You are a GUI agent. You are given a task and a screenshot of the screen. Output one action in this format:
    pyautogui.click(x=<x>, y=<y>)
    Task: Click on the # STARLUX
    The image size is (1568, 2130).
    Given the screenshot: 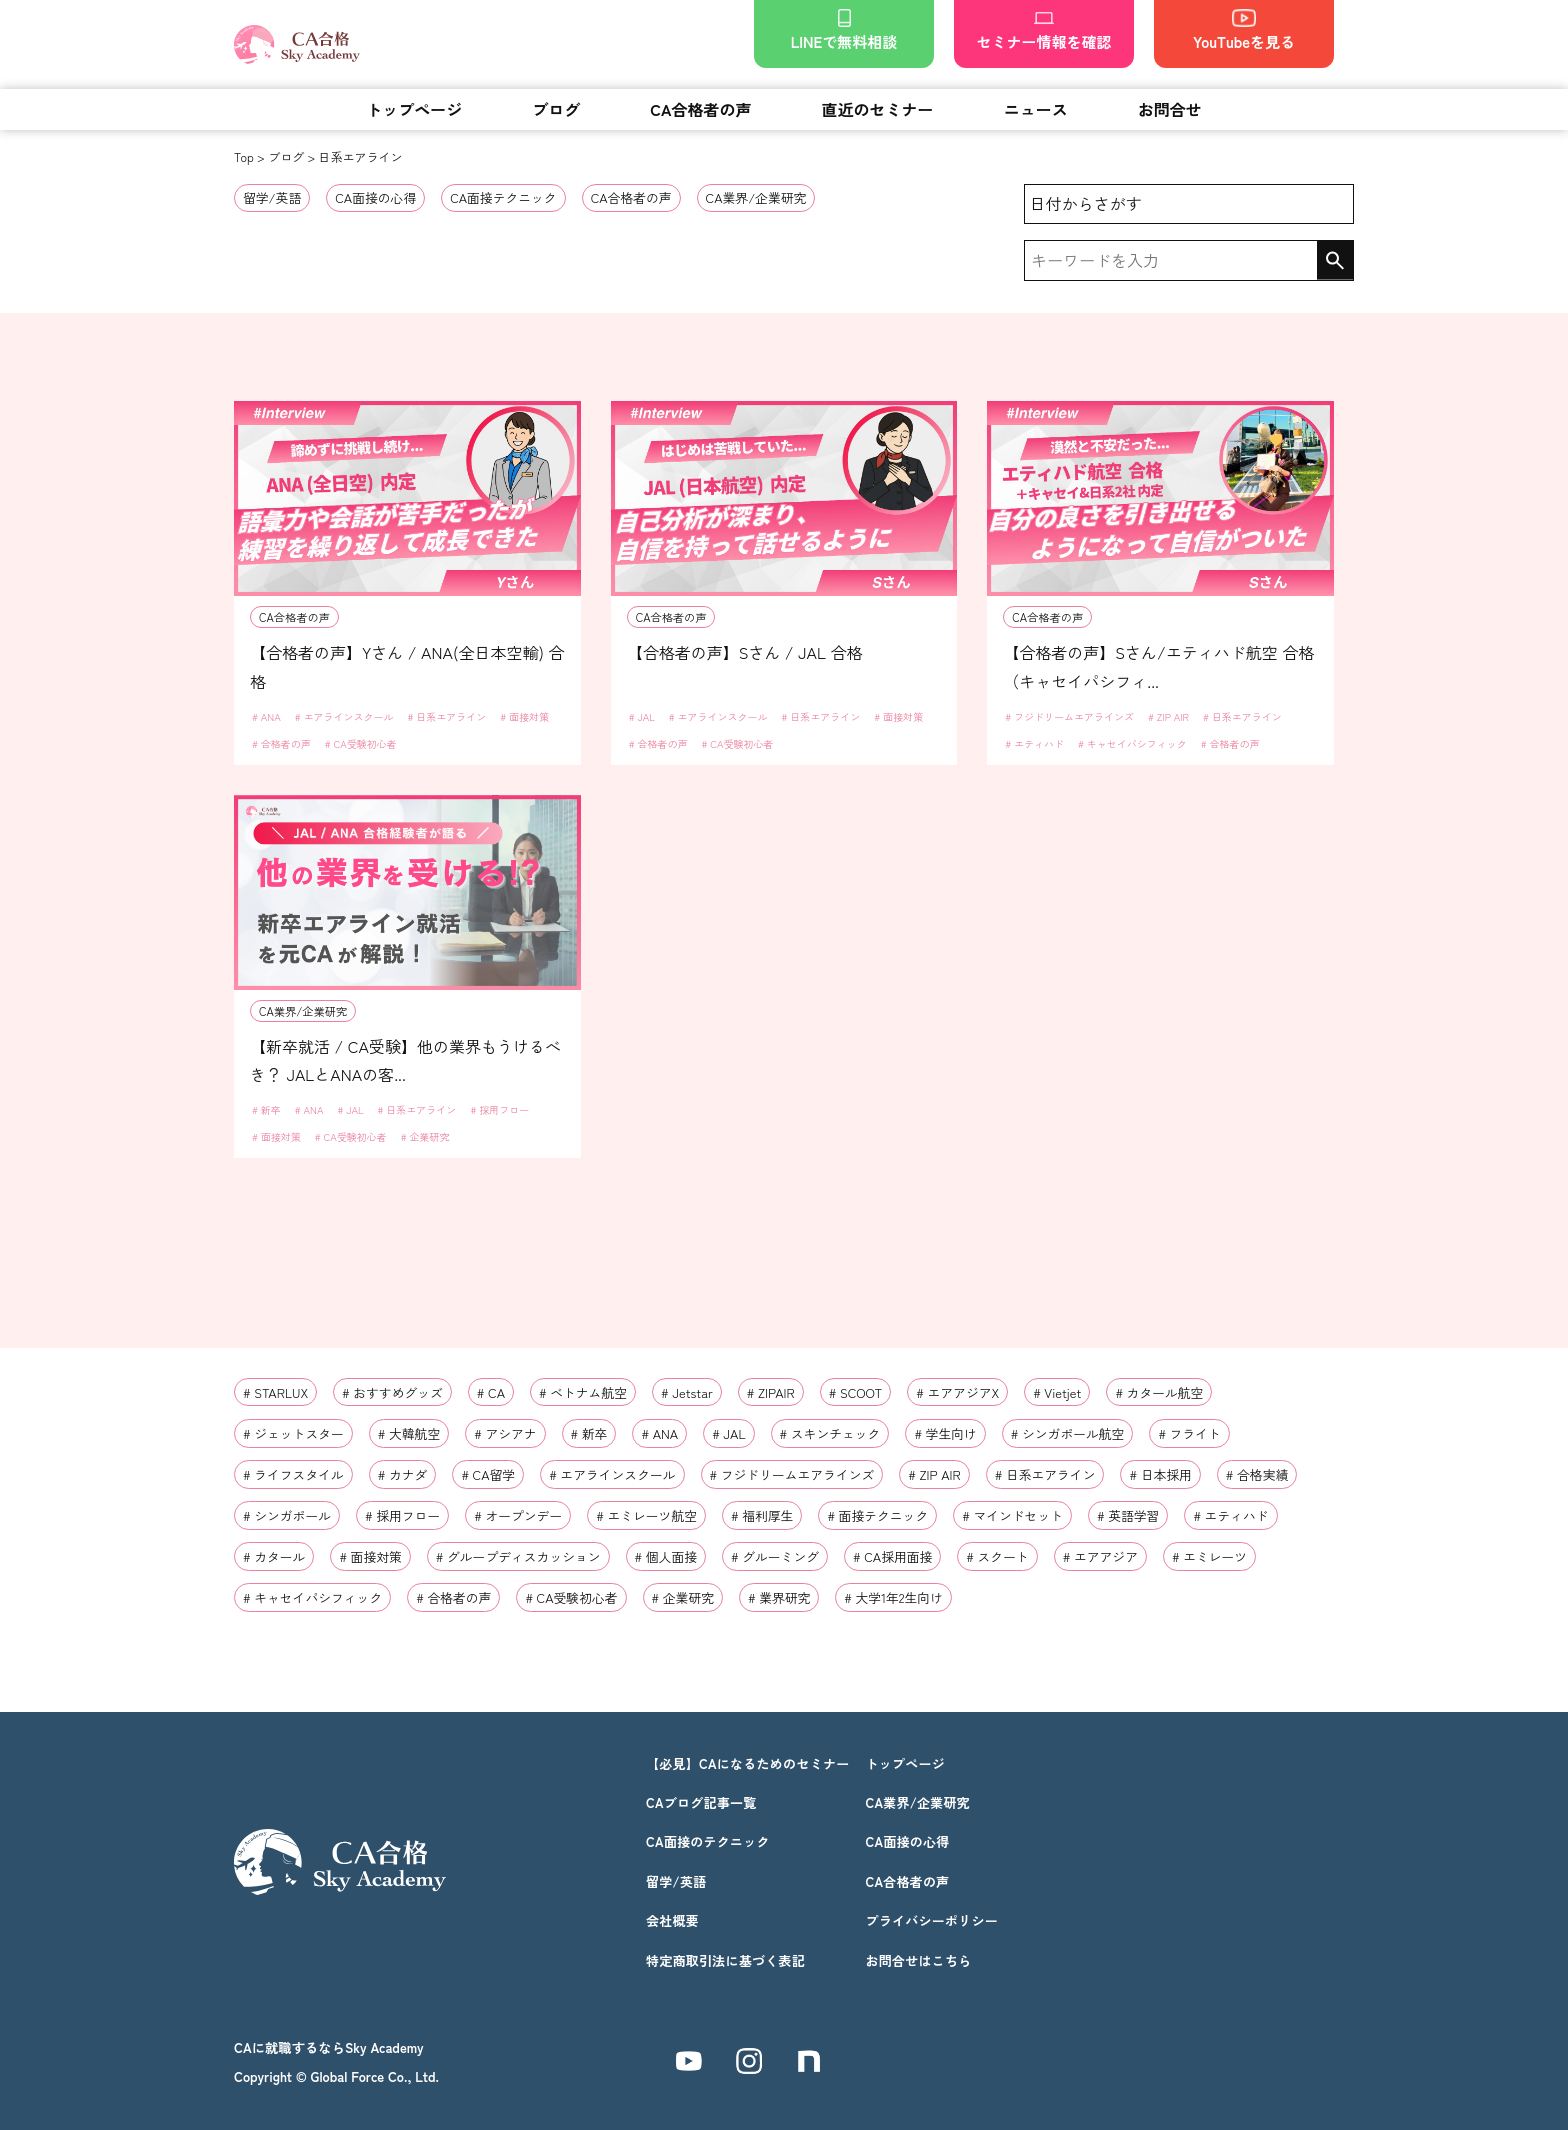 What is the action you would take?
    pyautogui.click(x=275, y=1392)
    